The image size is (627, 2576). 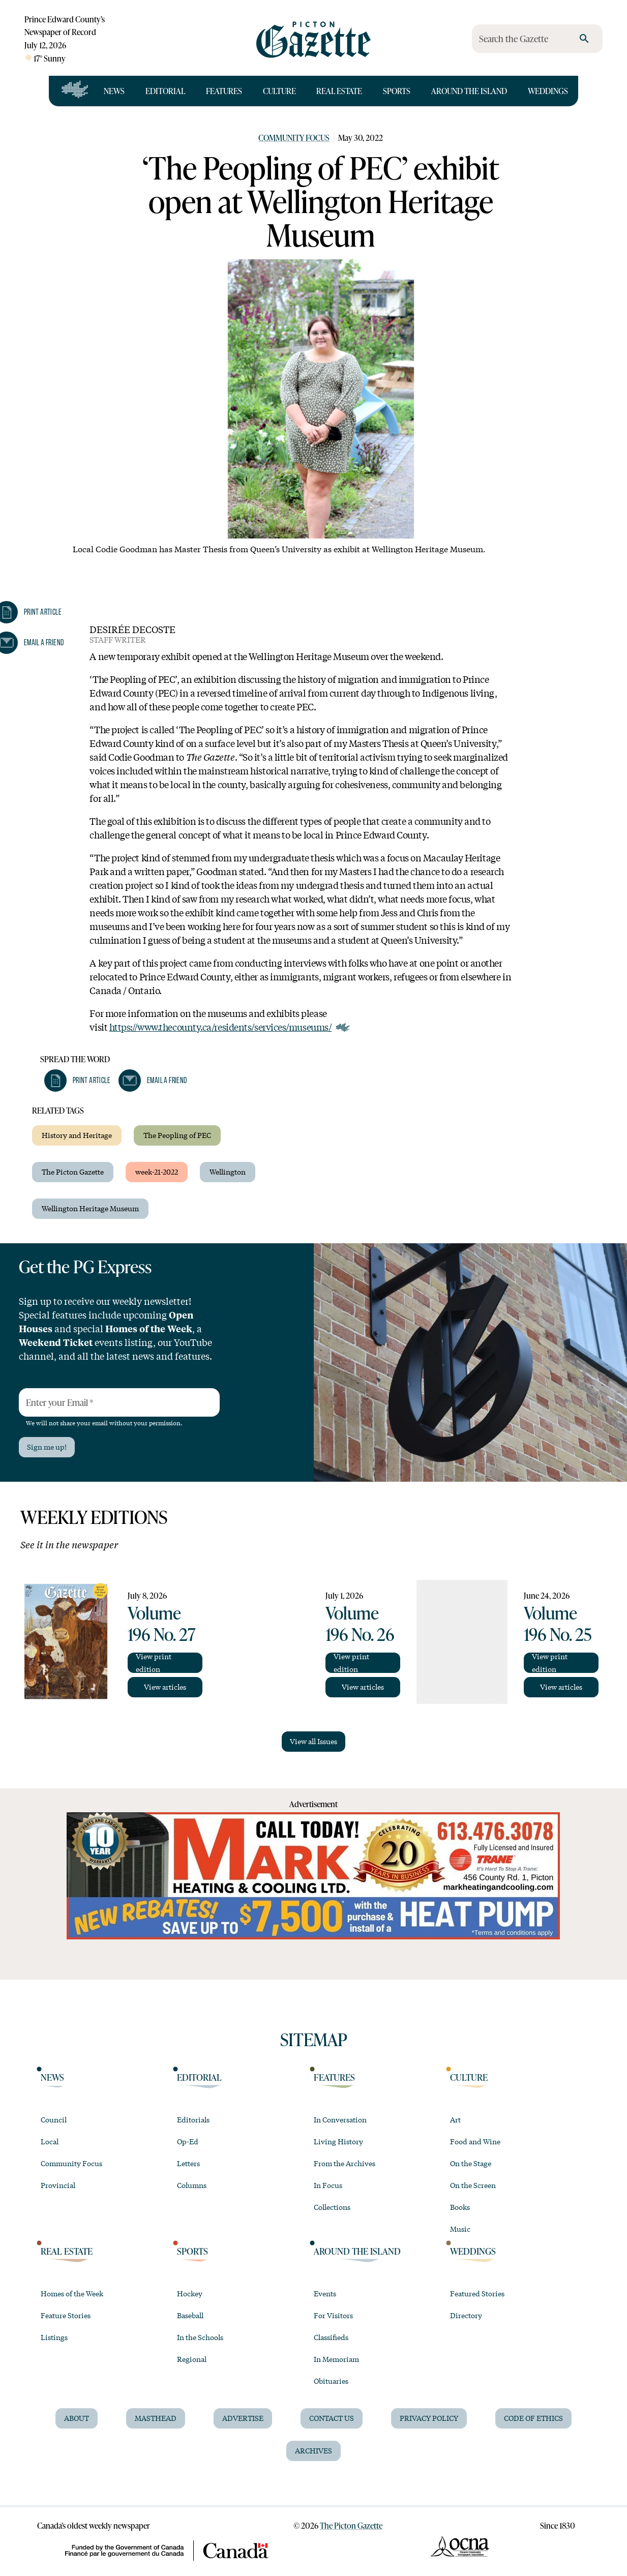 What do you see at coordinates (187, 2141) in the screenshot?
I see `Op-Ed` at bounding box center [187, 2141].